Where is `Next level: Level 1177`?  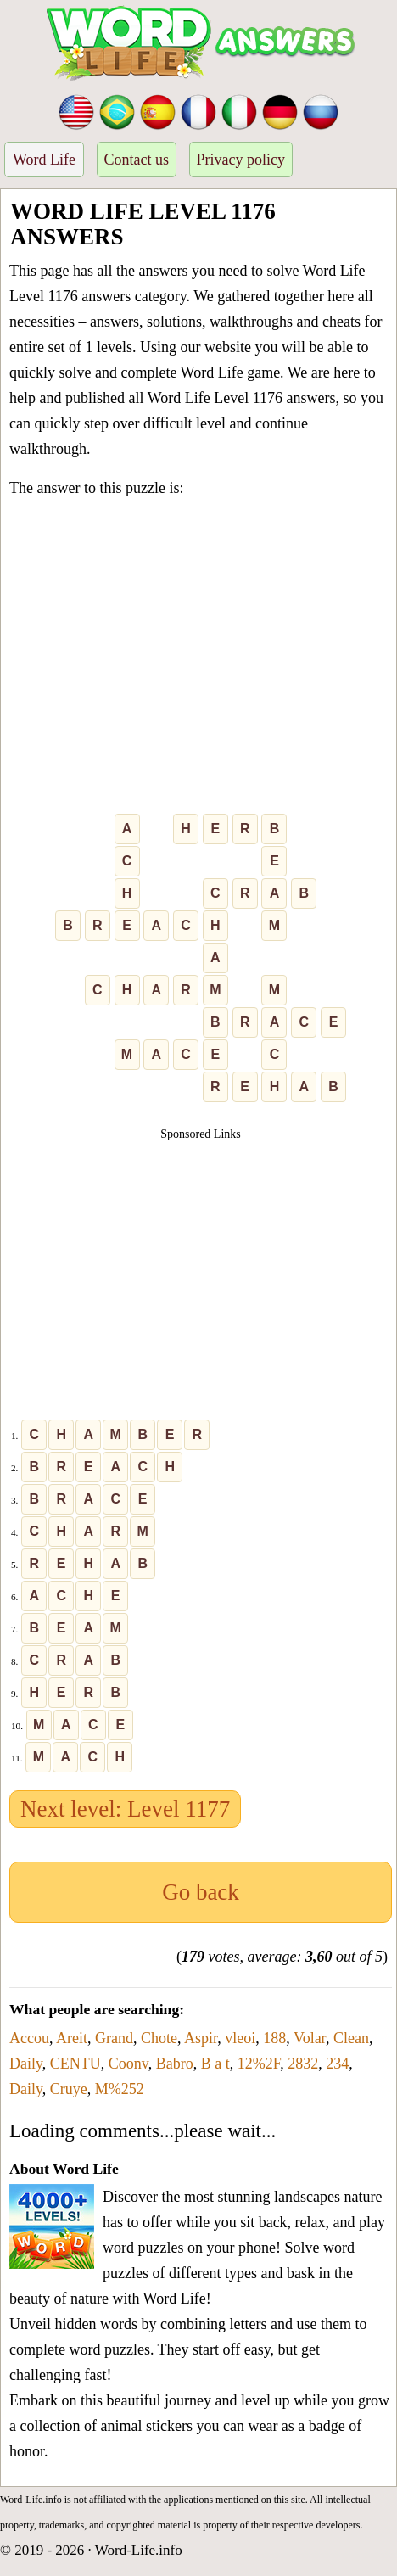 Next level: Level 1177 is located at coordinates (125, 1809).